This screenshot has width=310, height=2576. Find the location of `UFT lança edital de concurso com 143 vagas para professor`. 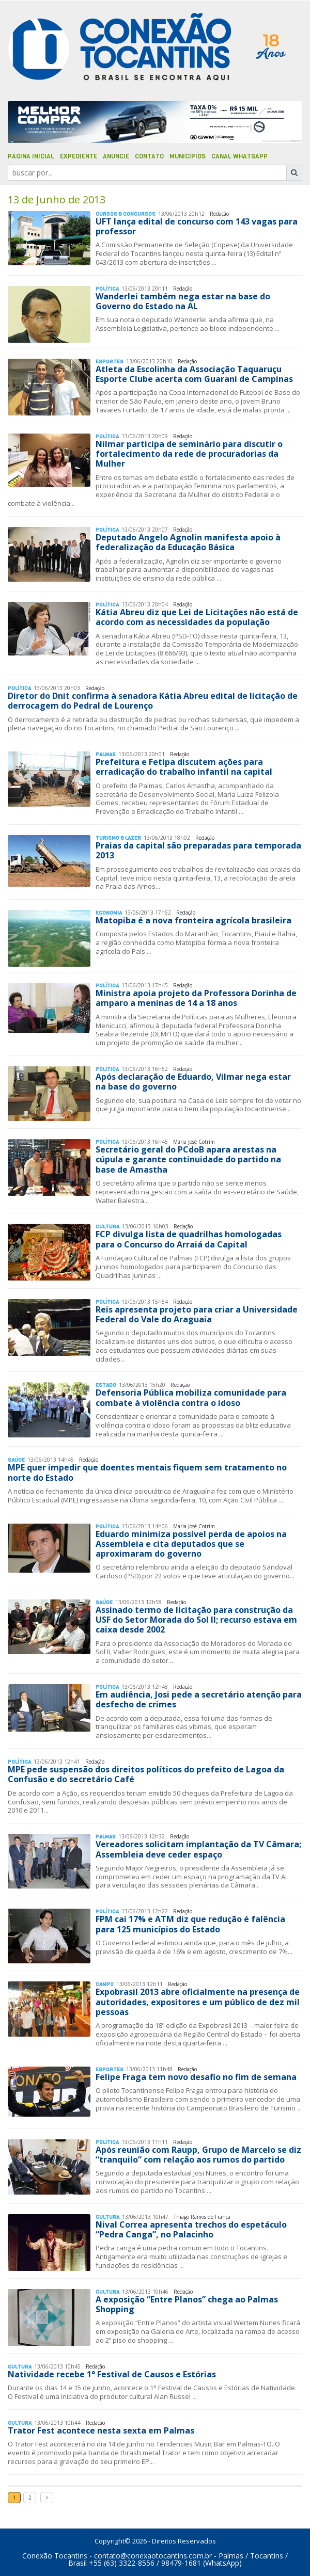

UFT lança edital de concurso com 143 vagas para professor is located at coordinates (197, 226).